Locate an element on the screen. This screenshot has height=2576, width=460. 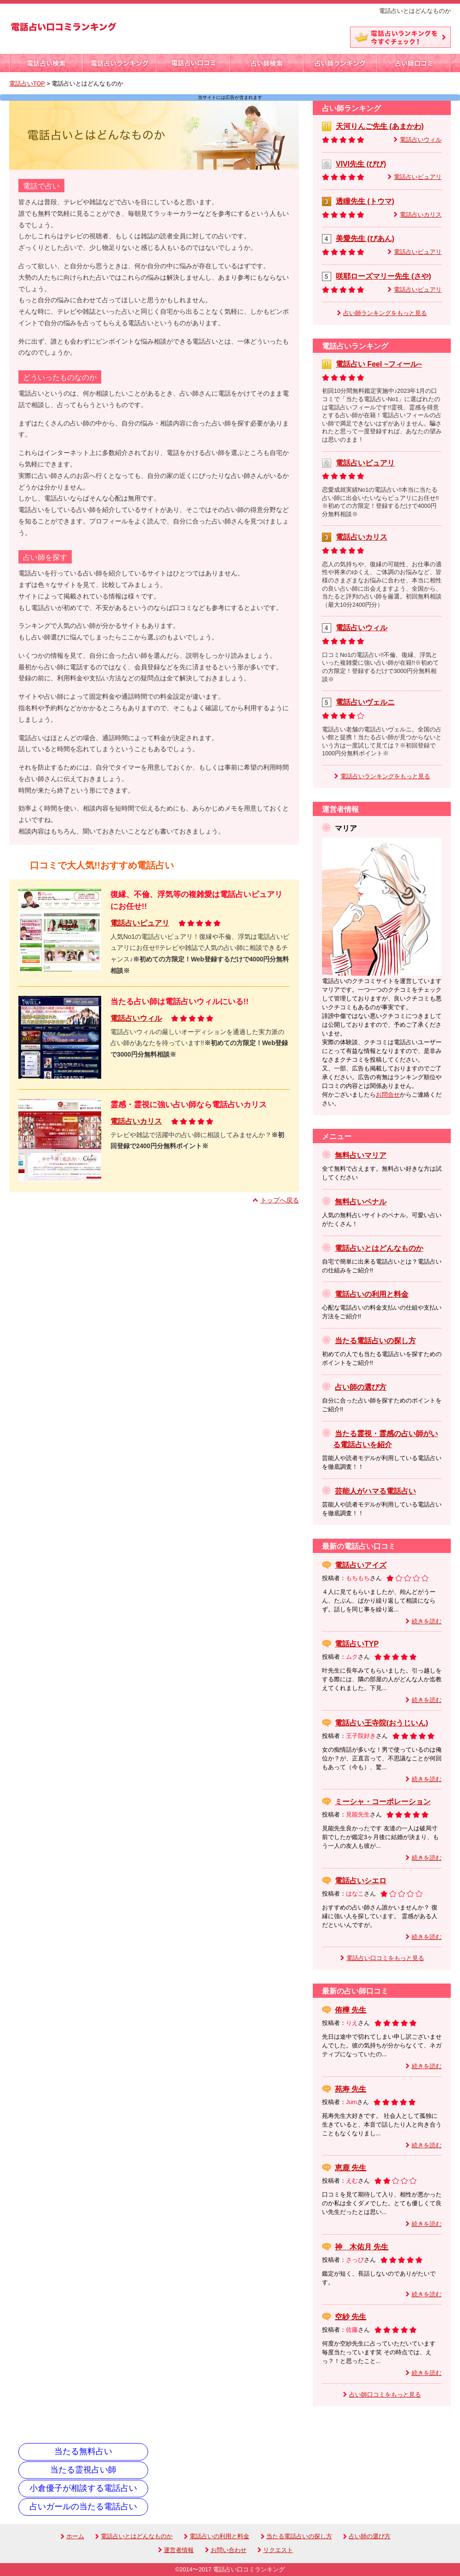
電話占い口コミをもっと見る is located at coordinates (385, 1958).